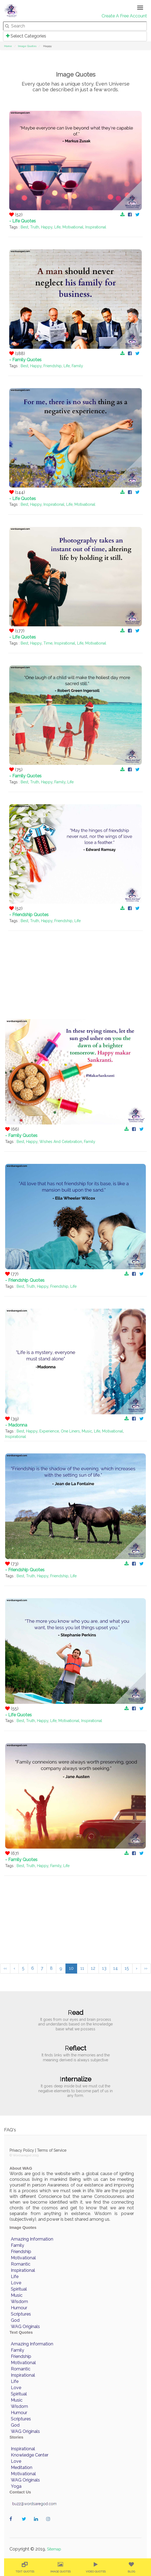 The image size is (151, 2576). Describe the element at coordinates (124, 15) in the screenshot. I see `Create A Free Account` at that location.